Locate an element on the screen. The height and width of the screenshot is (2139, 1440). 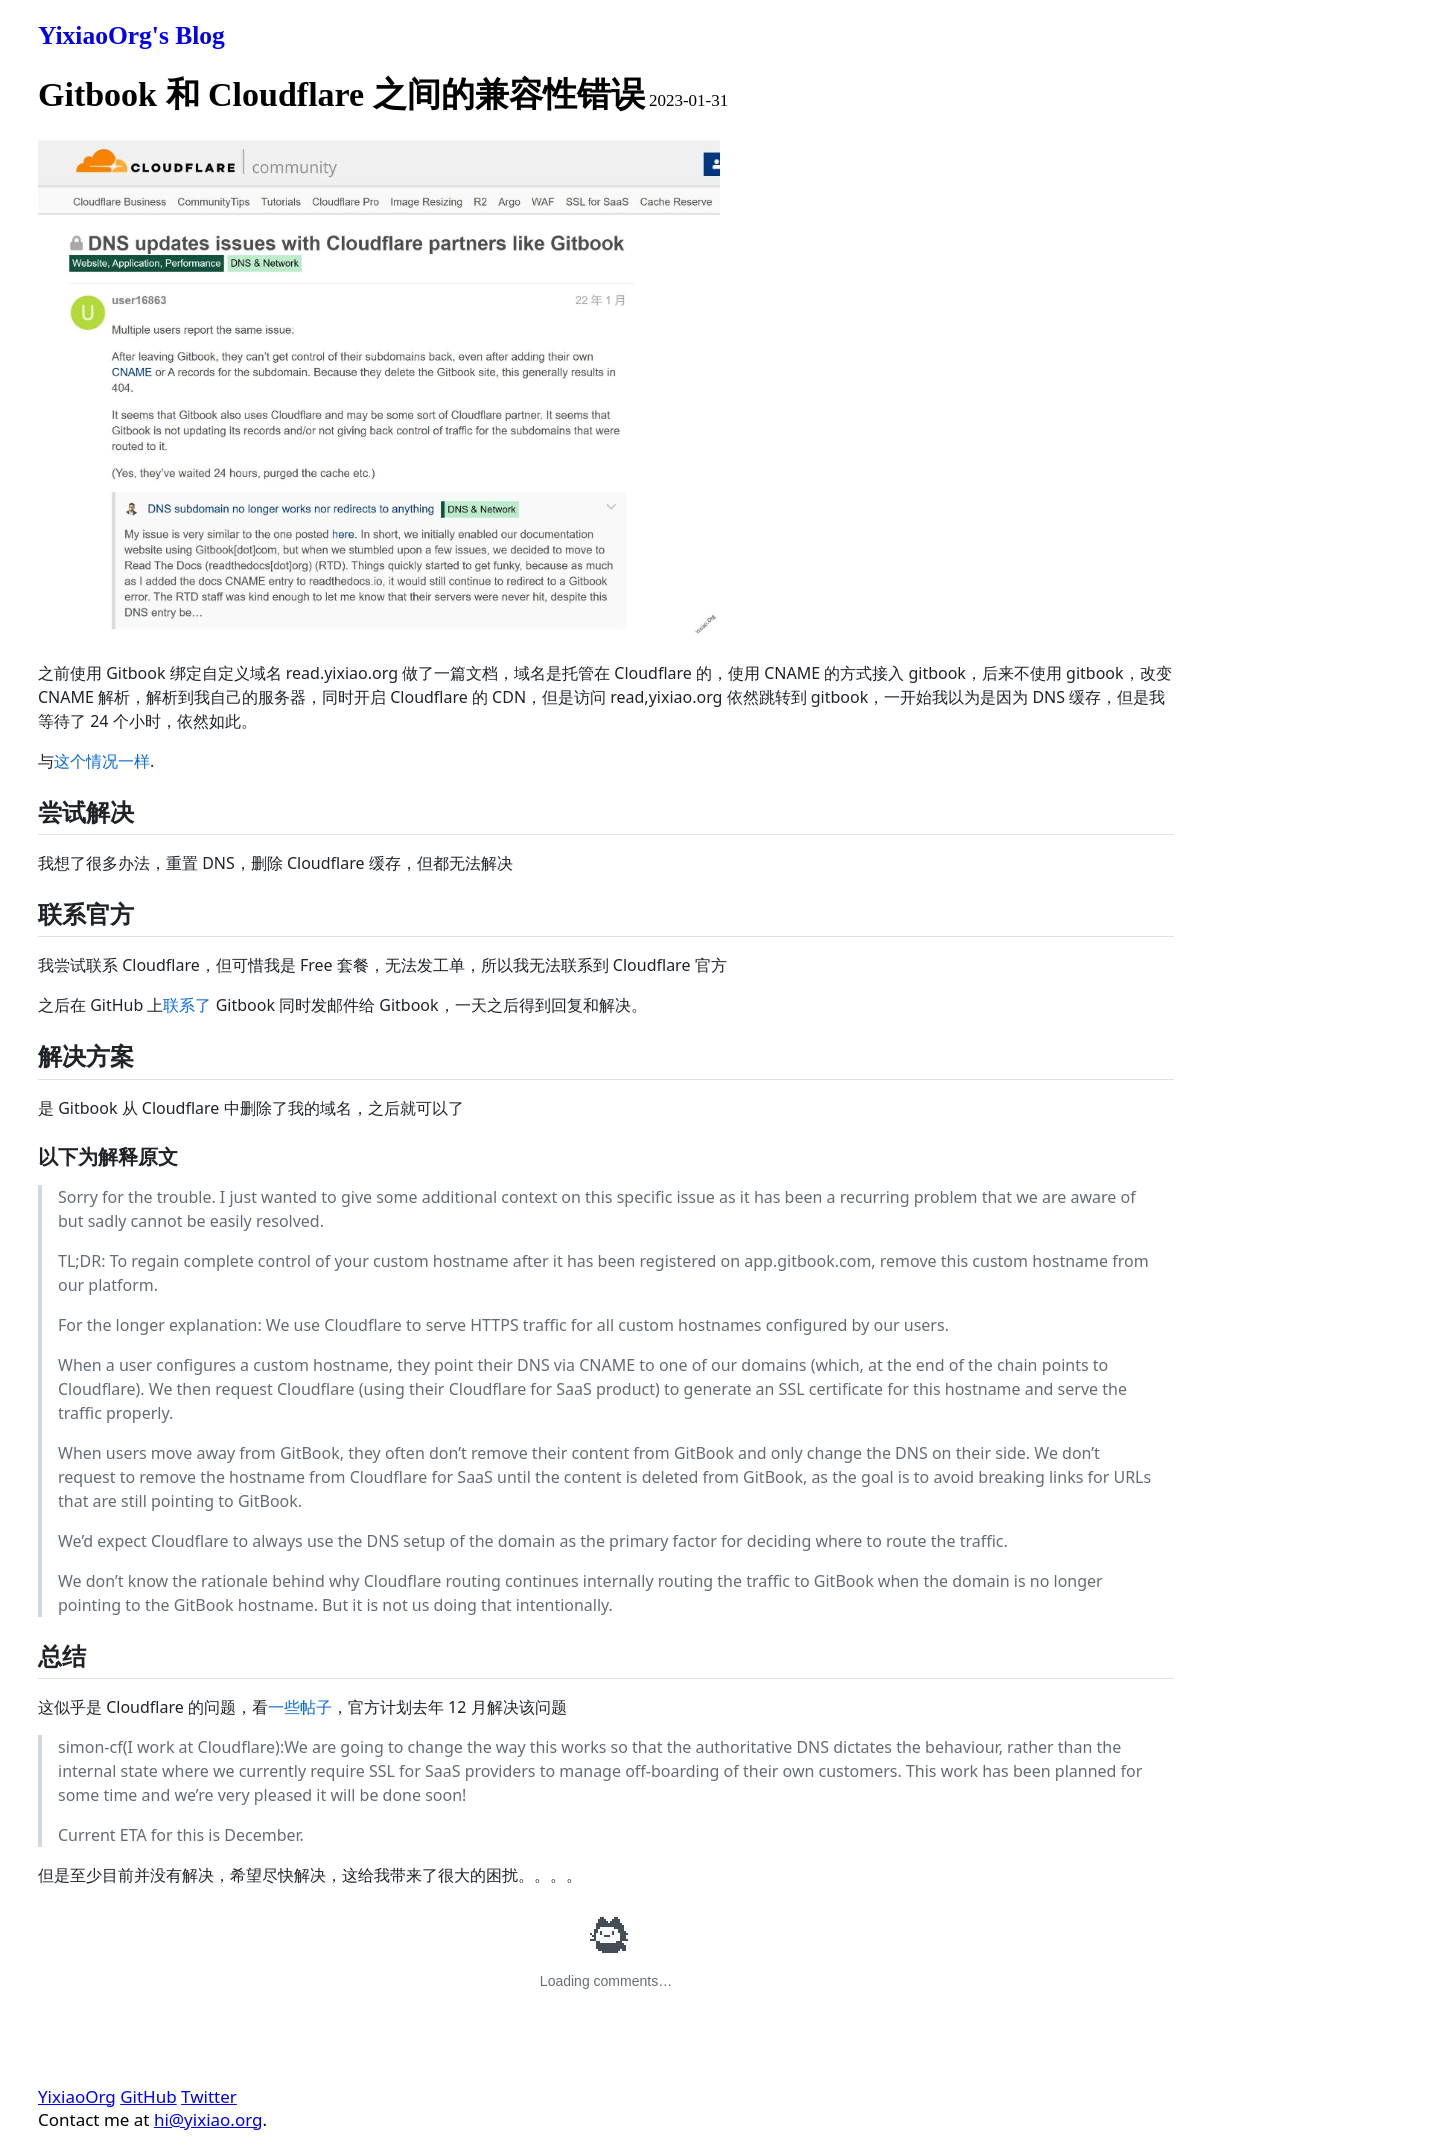
Twitter is located at coordinates (209, 2096).